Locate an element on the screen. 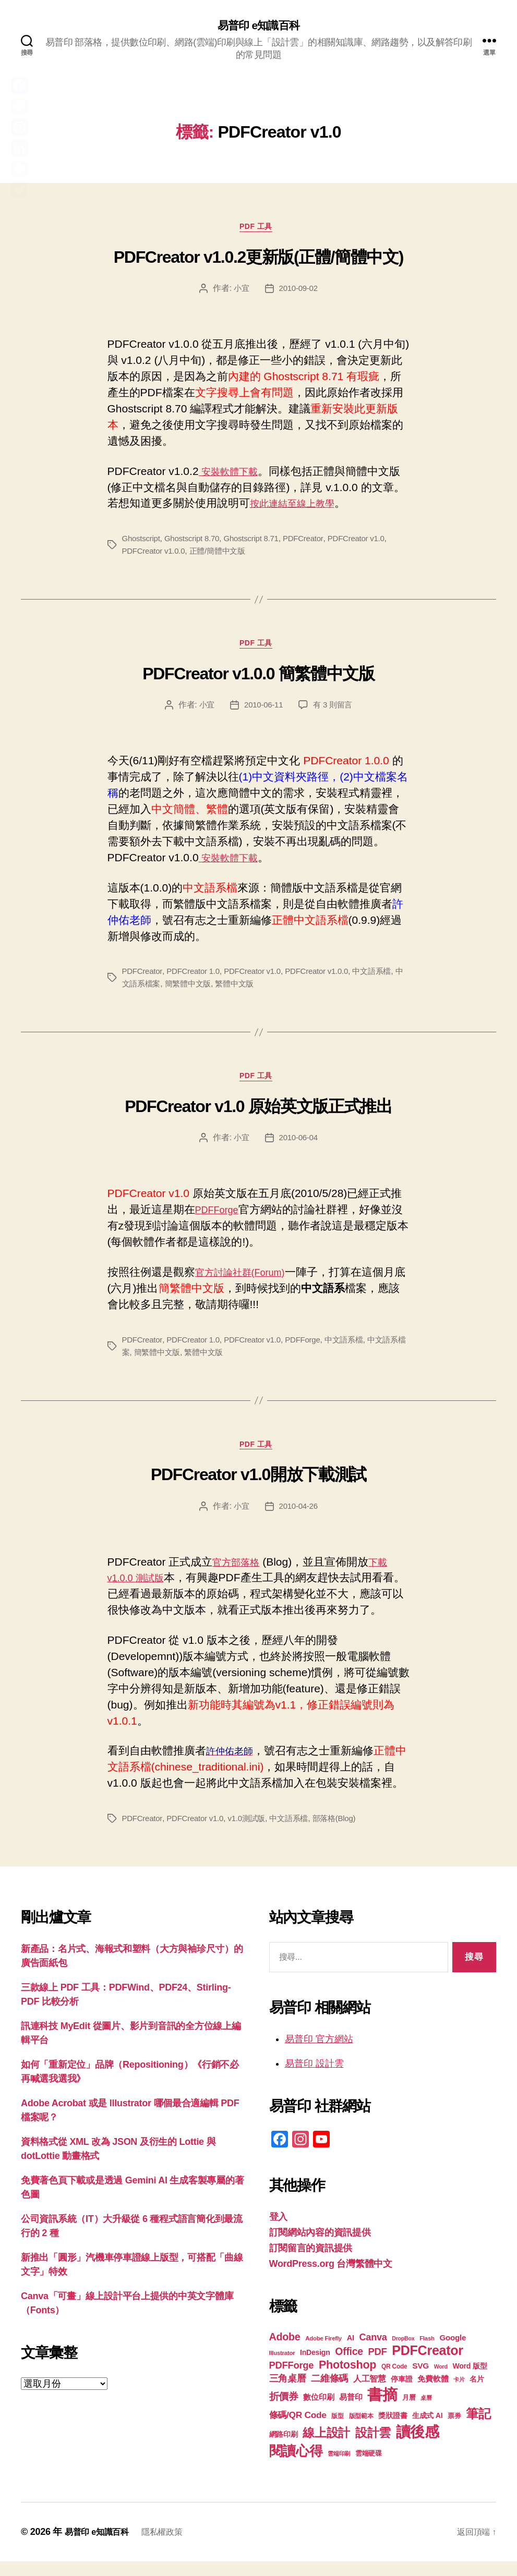 This screenshot has width=517, height=2576. 卡片 [卡片 (17 個項目)] is located at coordinates (458, 2394).